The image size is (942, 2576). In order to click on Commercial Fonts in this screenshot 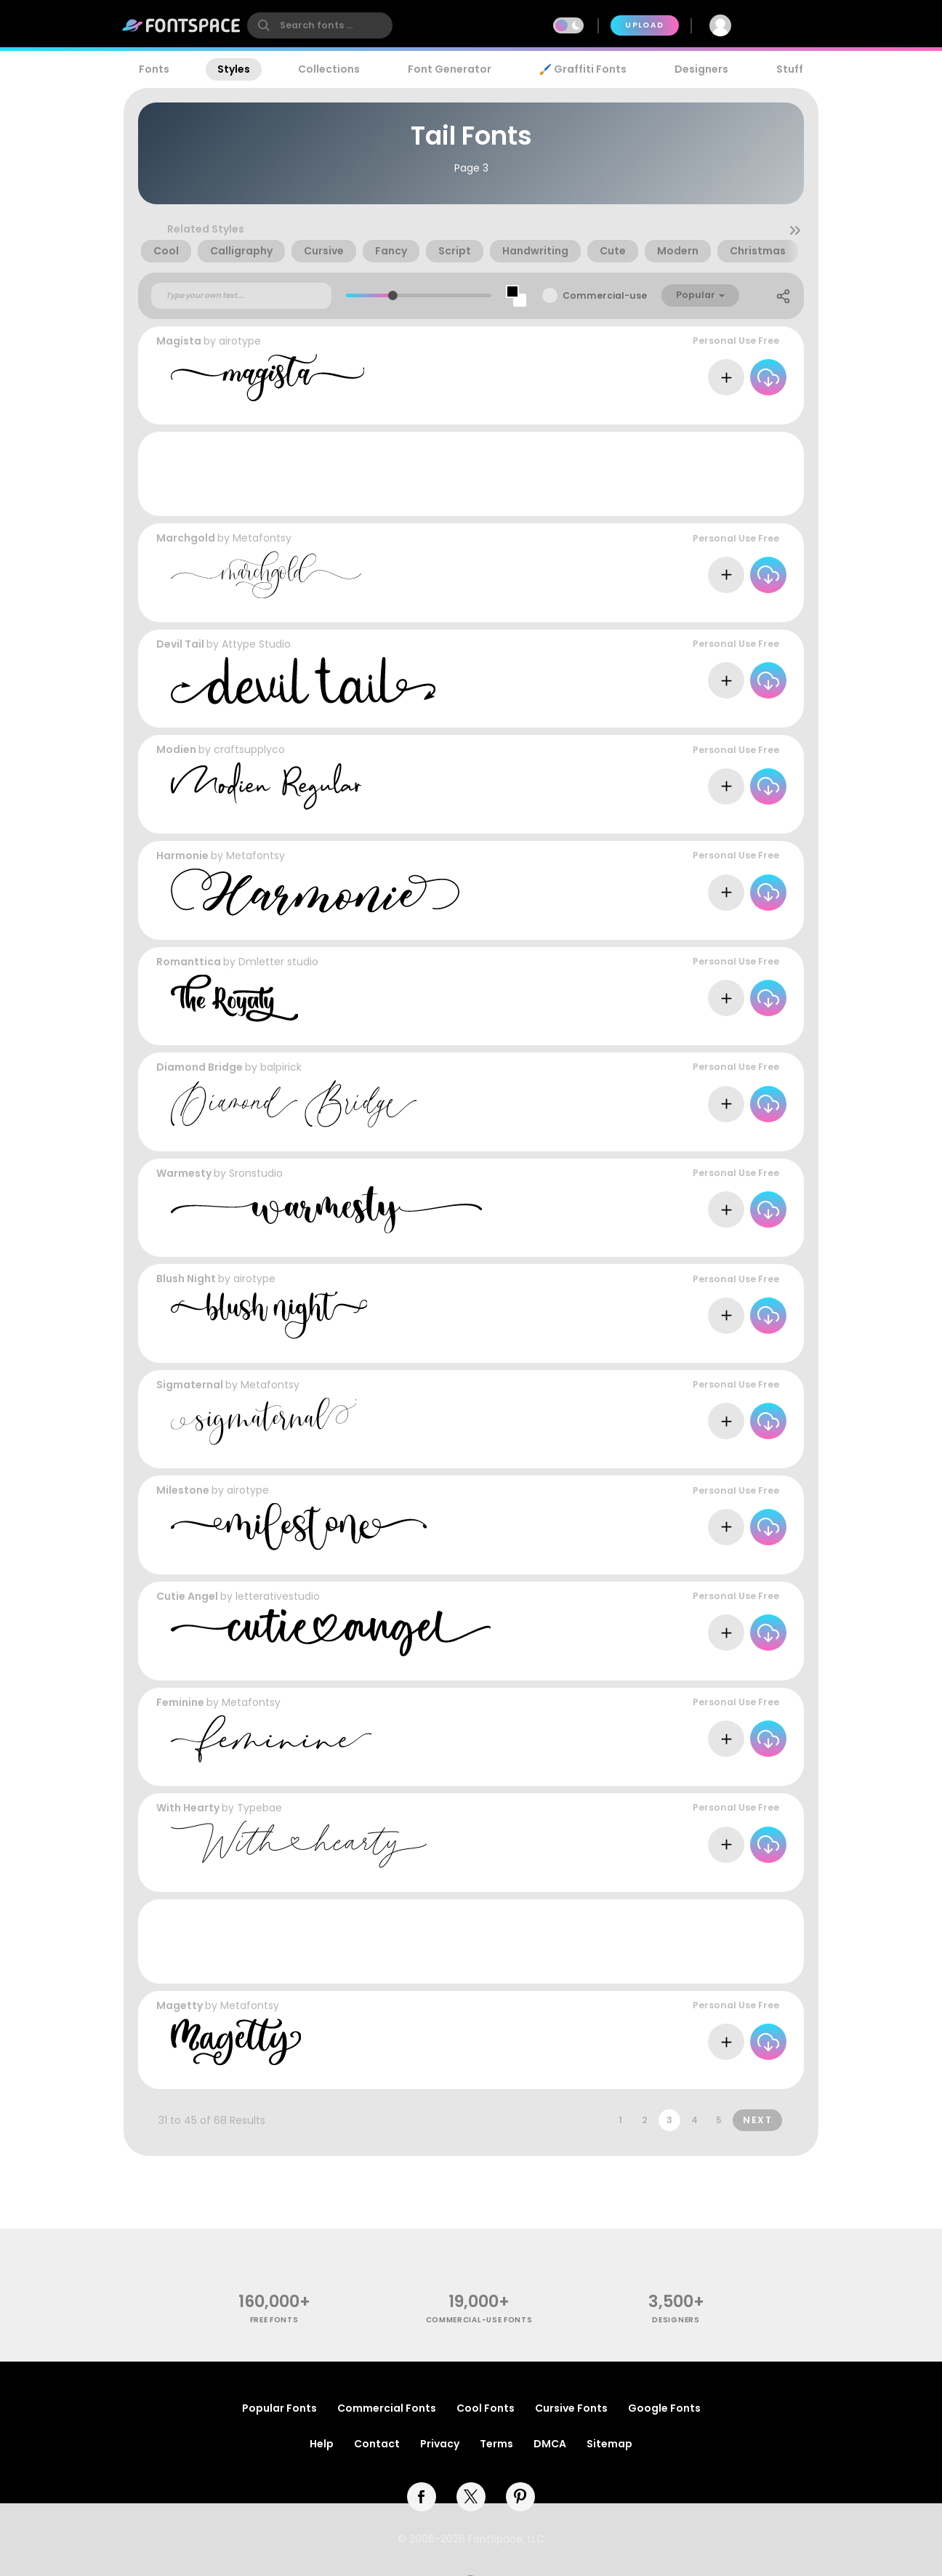, I will do `click(386, 2408)`.